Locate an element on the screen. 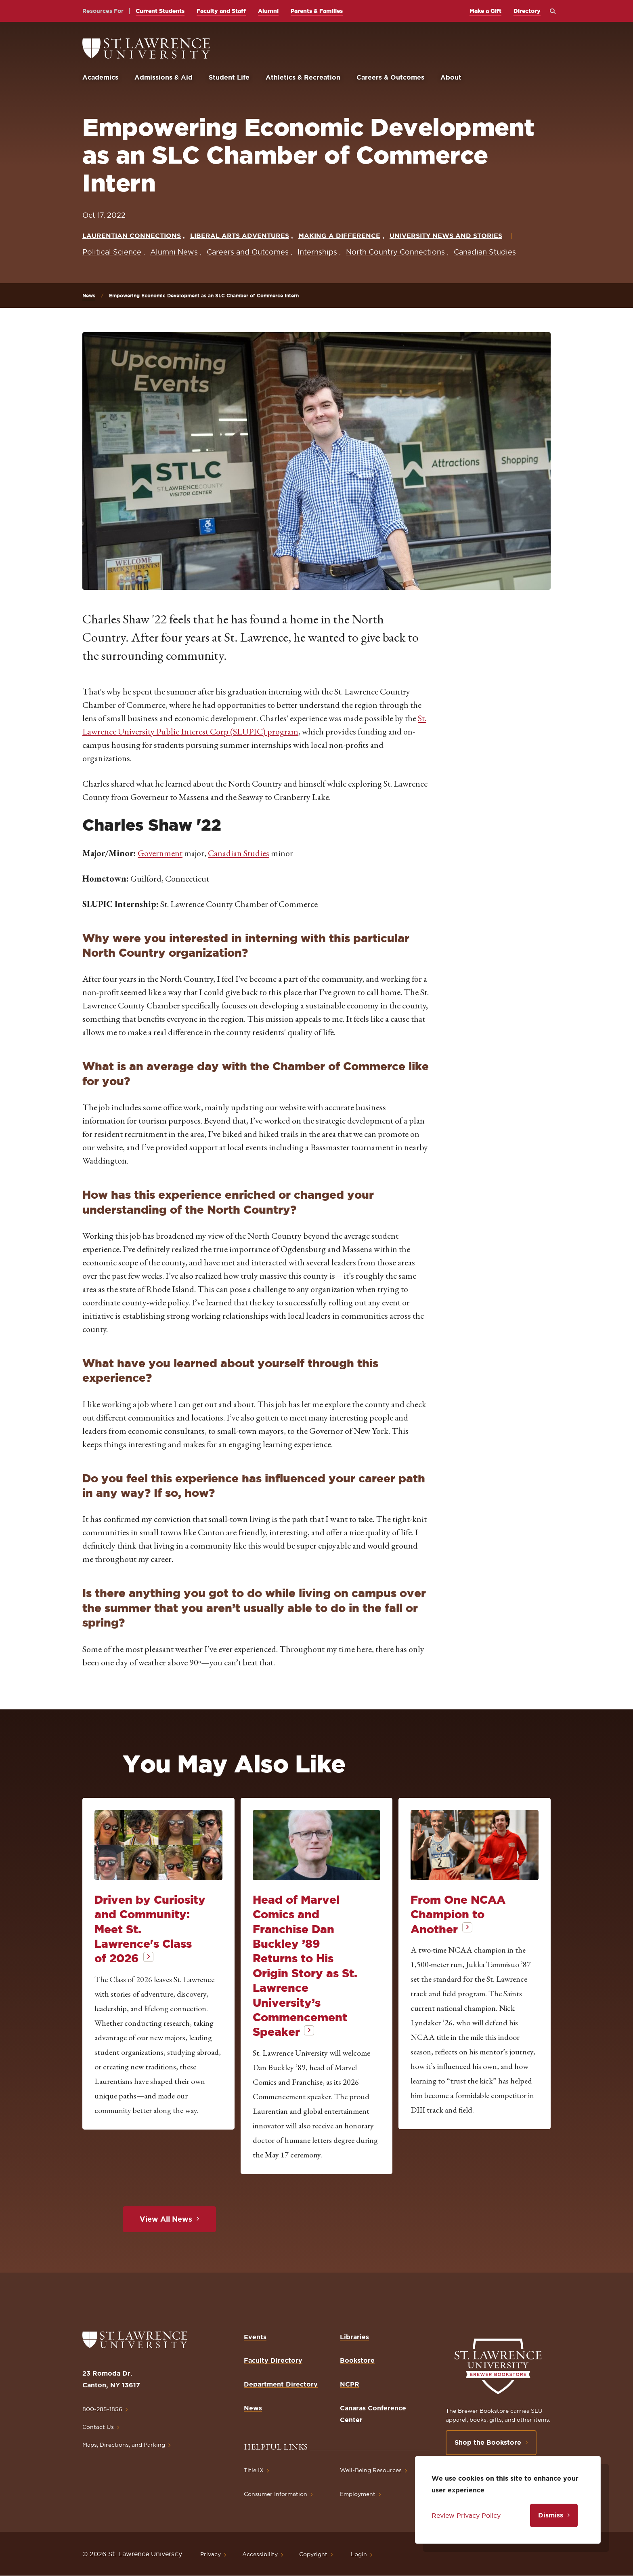  Title IX is located at coordinates (254, 2470).